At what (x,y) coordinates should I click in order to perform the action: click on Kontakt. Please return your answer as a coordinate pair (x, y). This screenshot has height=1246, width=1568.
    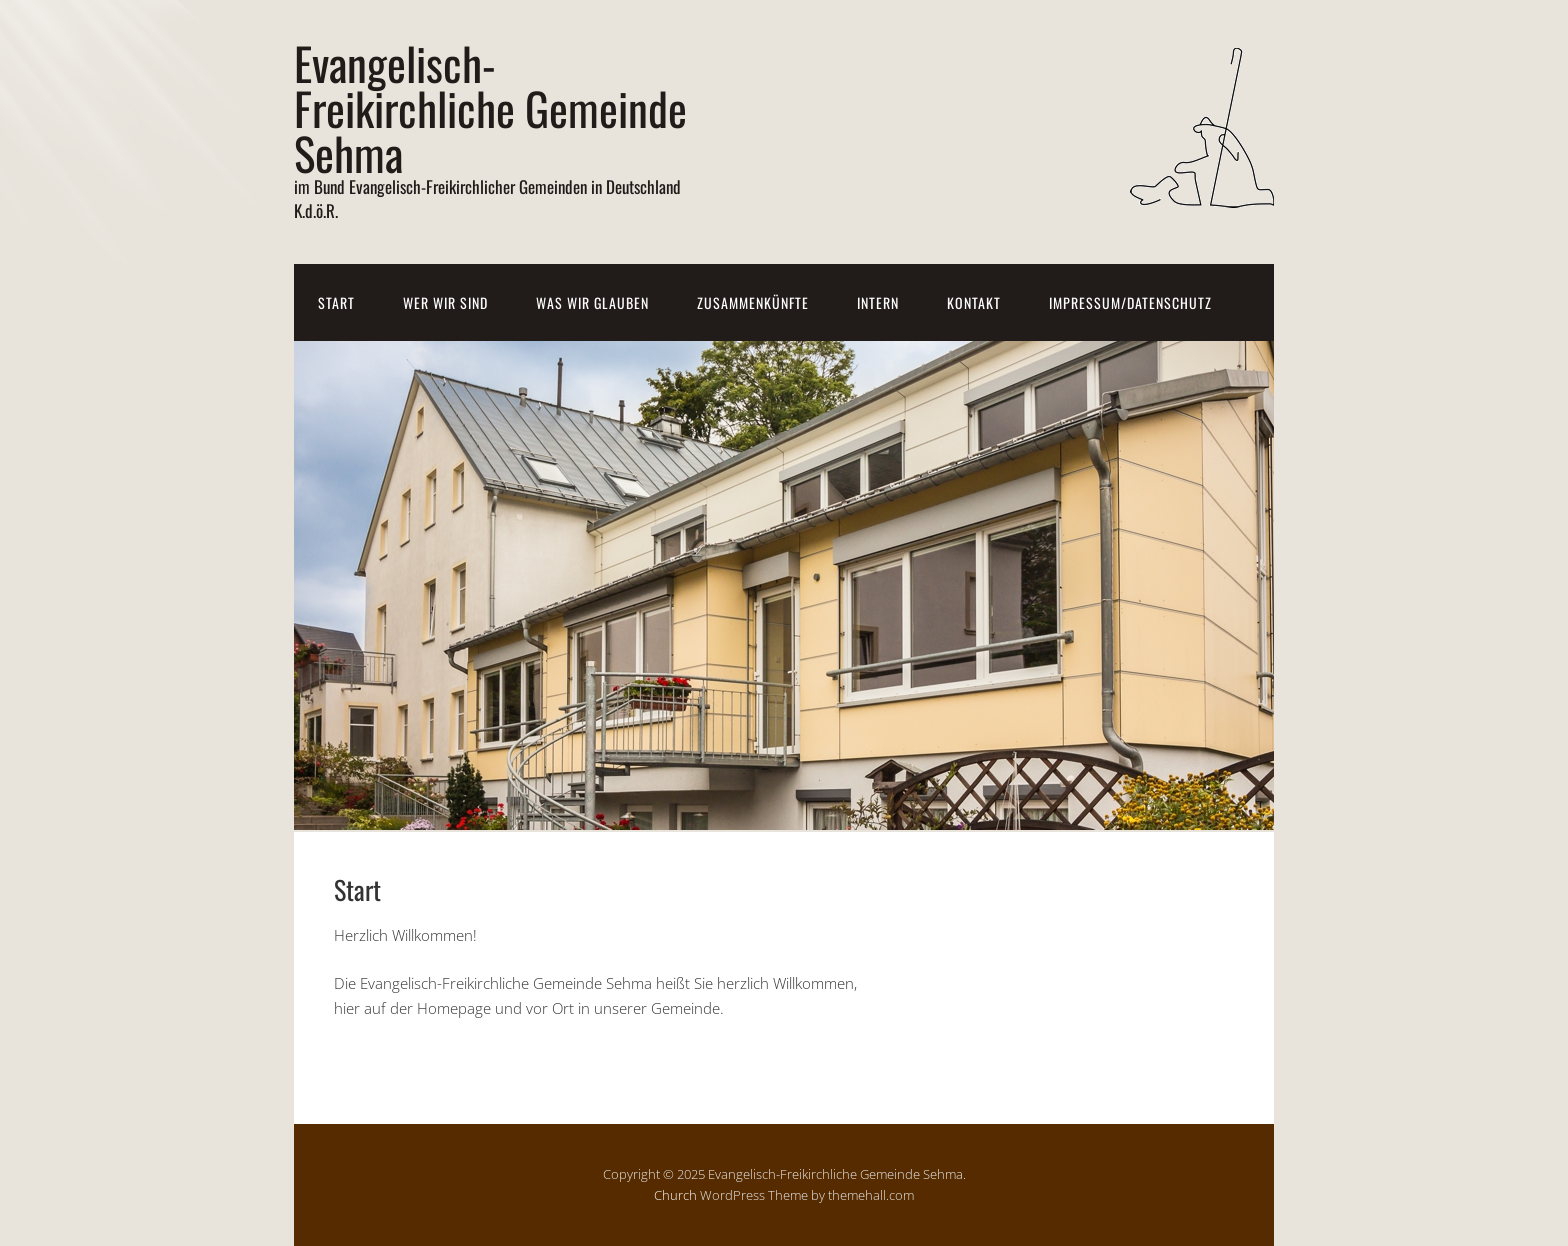
    Looking at the image, I should click on (974, 302).